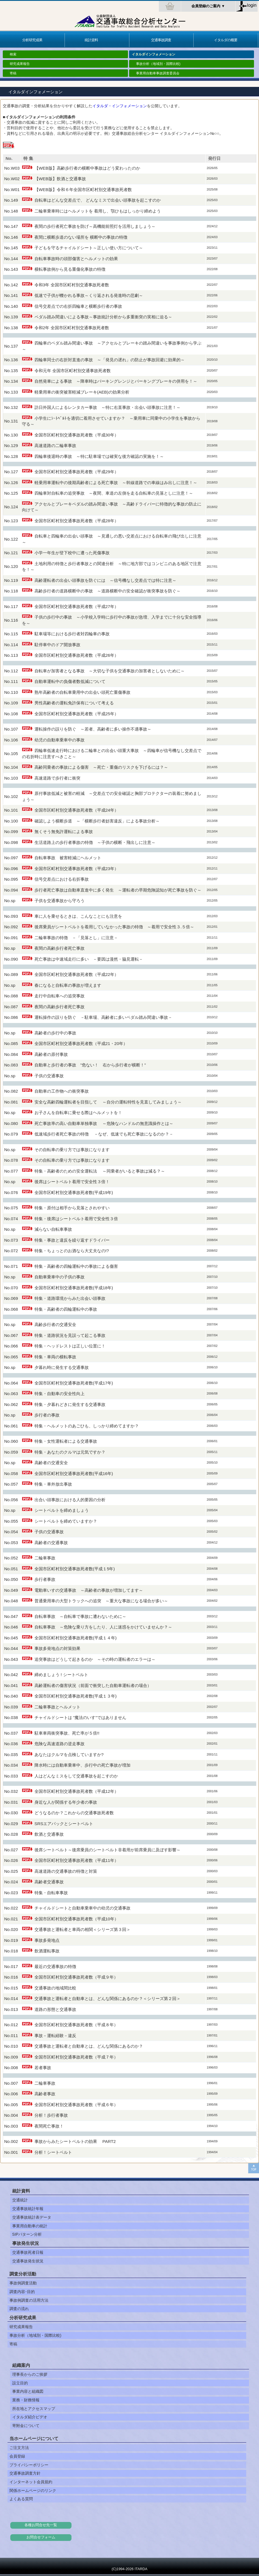  I want to click on 事業用自動車の統計, so click(29, 2226).